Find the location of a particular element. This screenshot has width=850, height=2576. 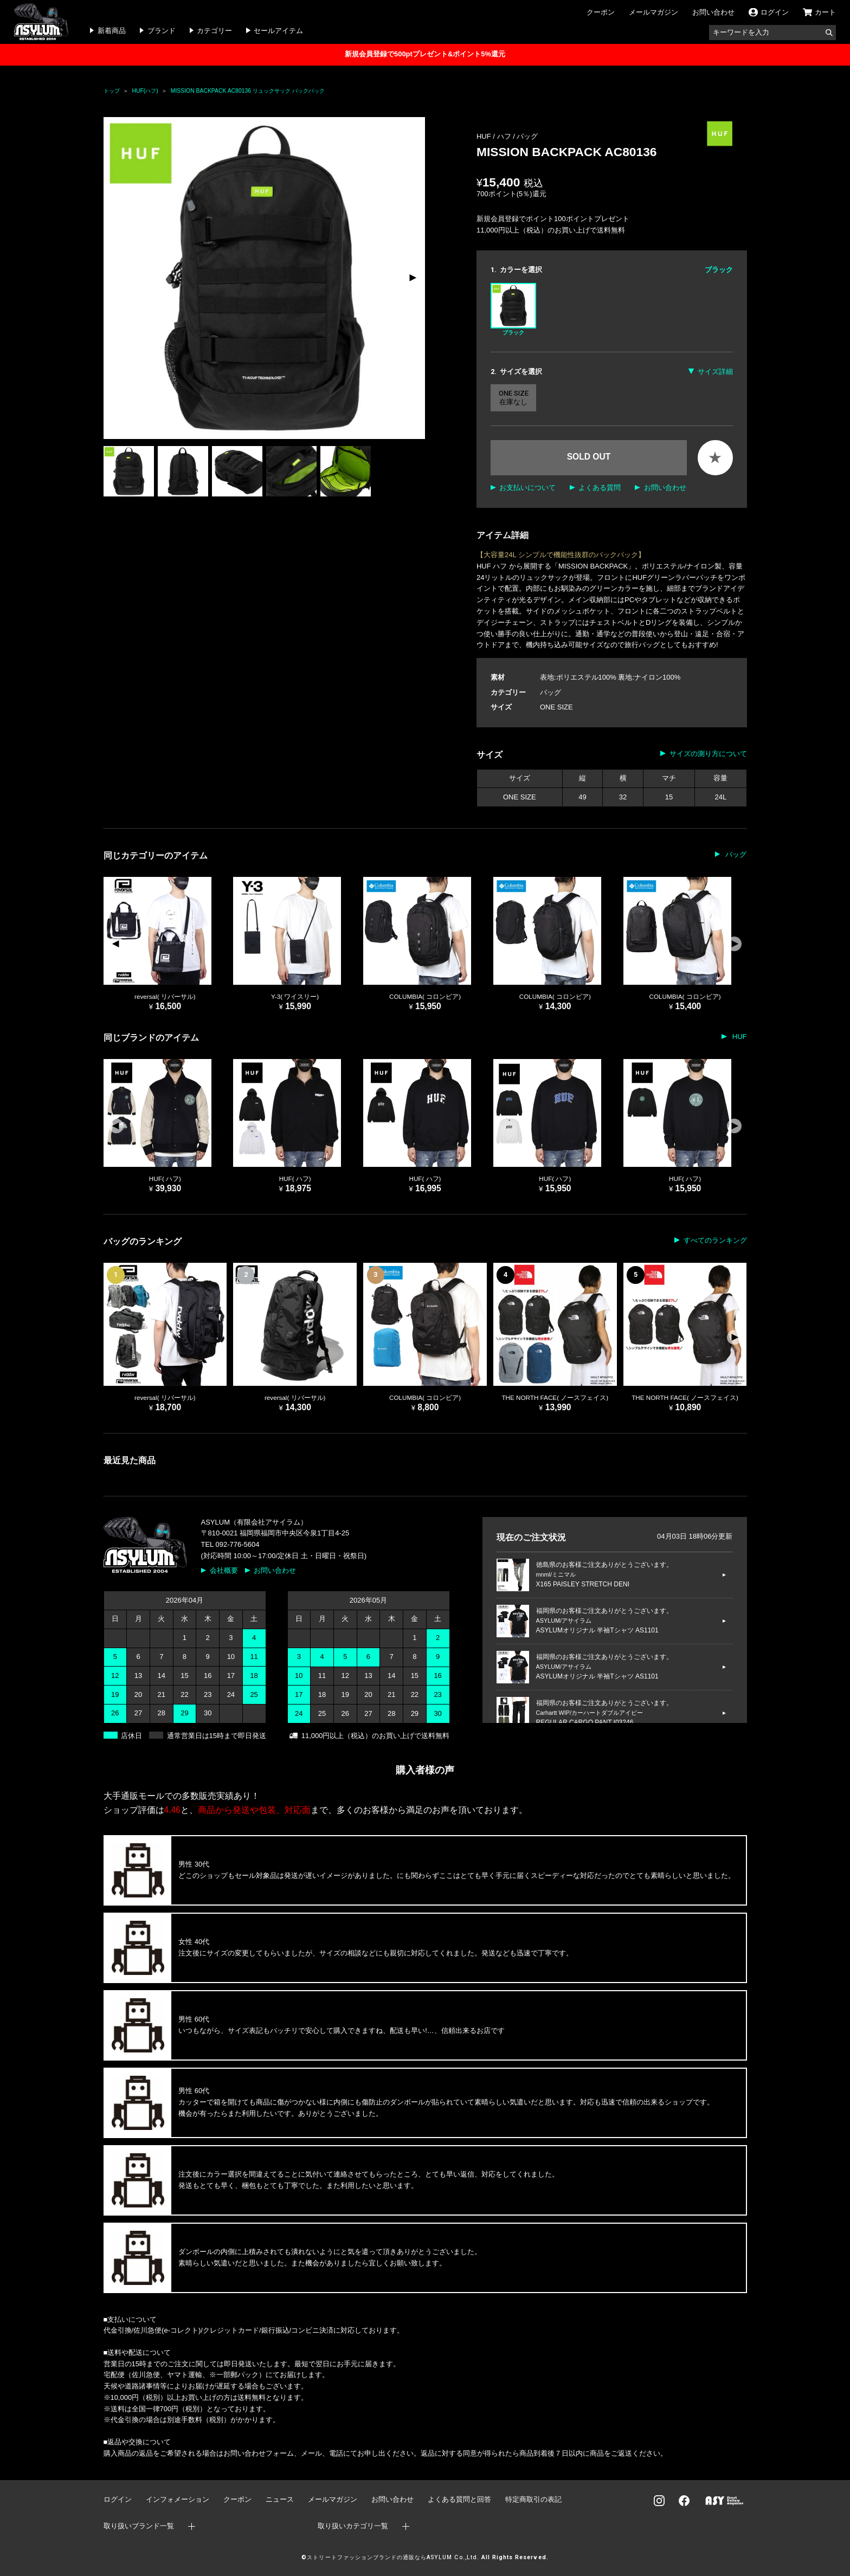

新着商品 is located at coordinates (112, 31).